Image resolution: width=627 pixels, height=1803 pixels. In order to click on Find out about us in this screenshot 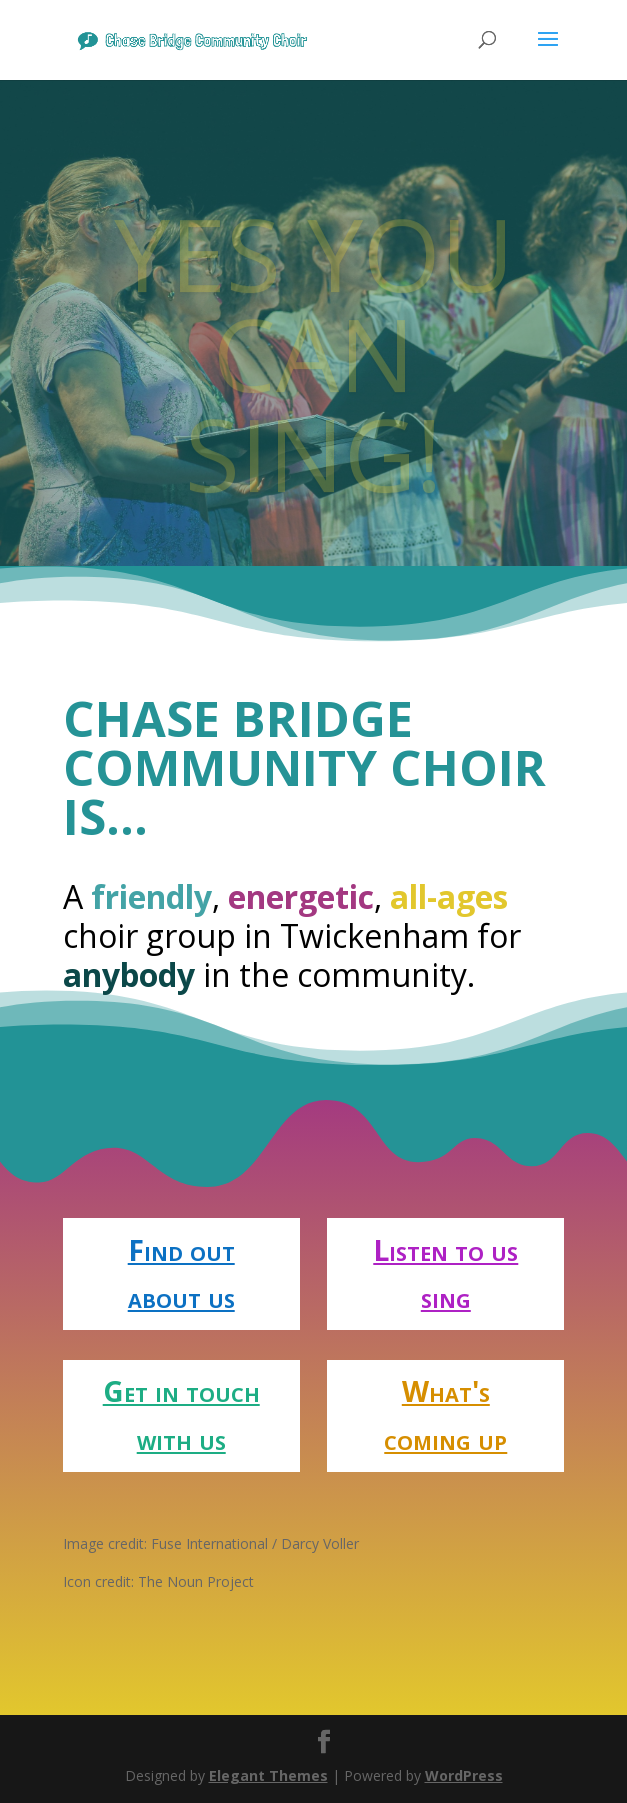, I will do `click(181, 1274)`.